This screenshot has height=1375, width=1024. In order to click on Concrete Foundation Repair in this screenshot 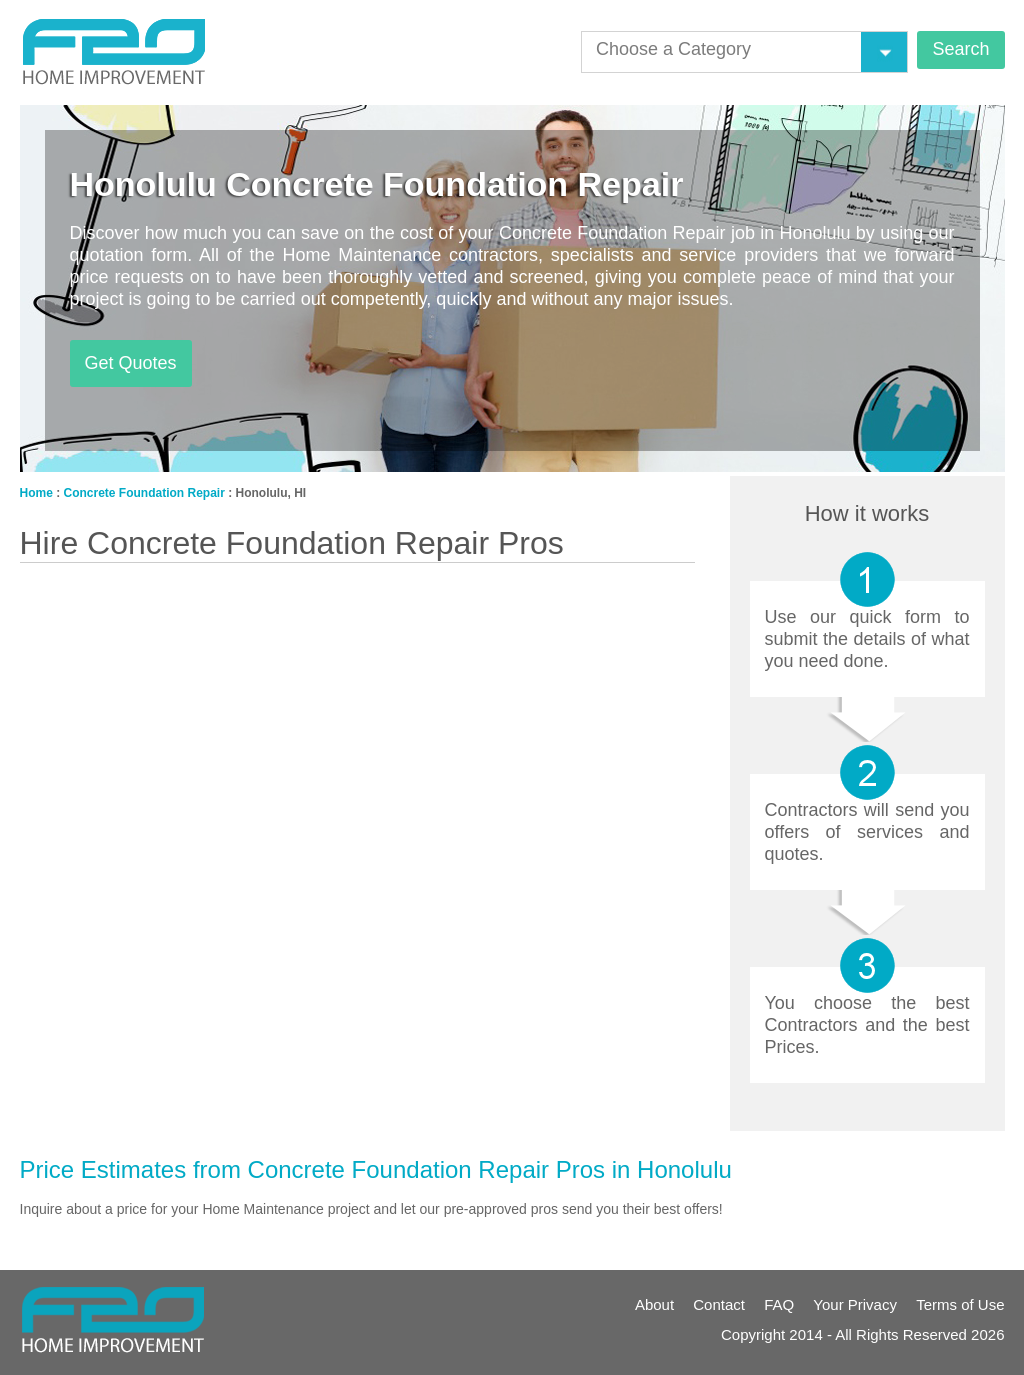, I will do `click(144, 493)`.